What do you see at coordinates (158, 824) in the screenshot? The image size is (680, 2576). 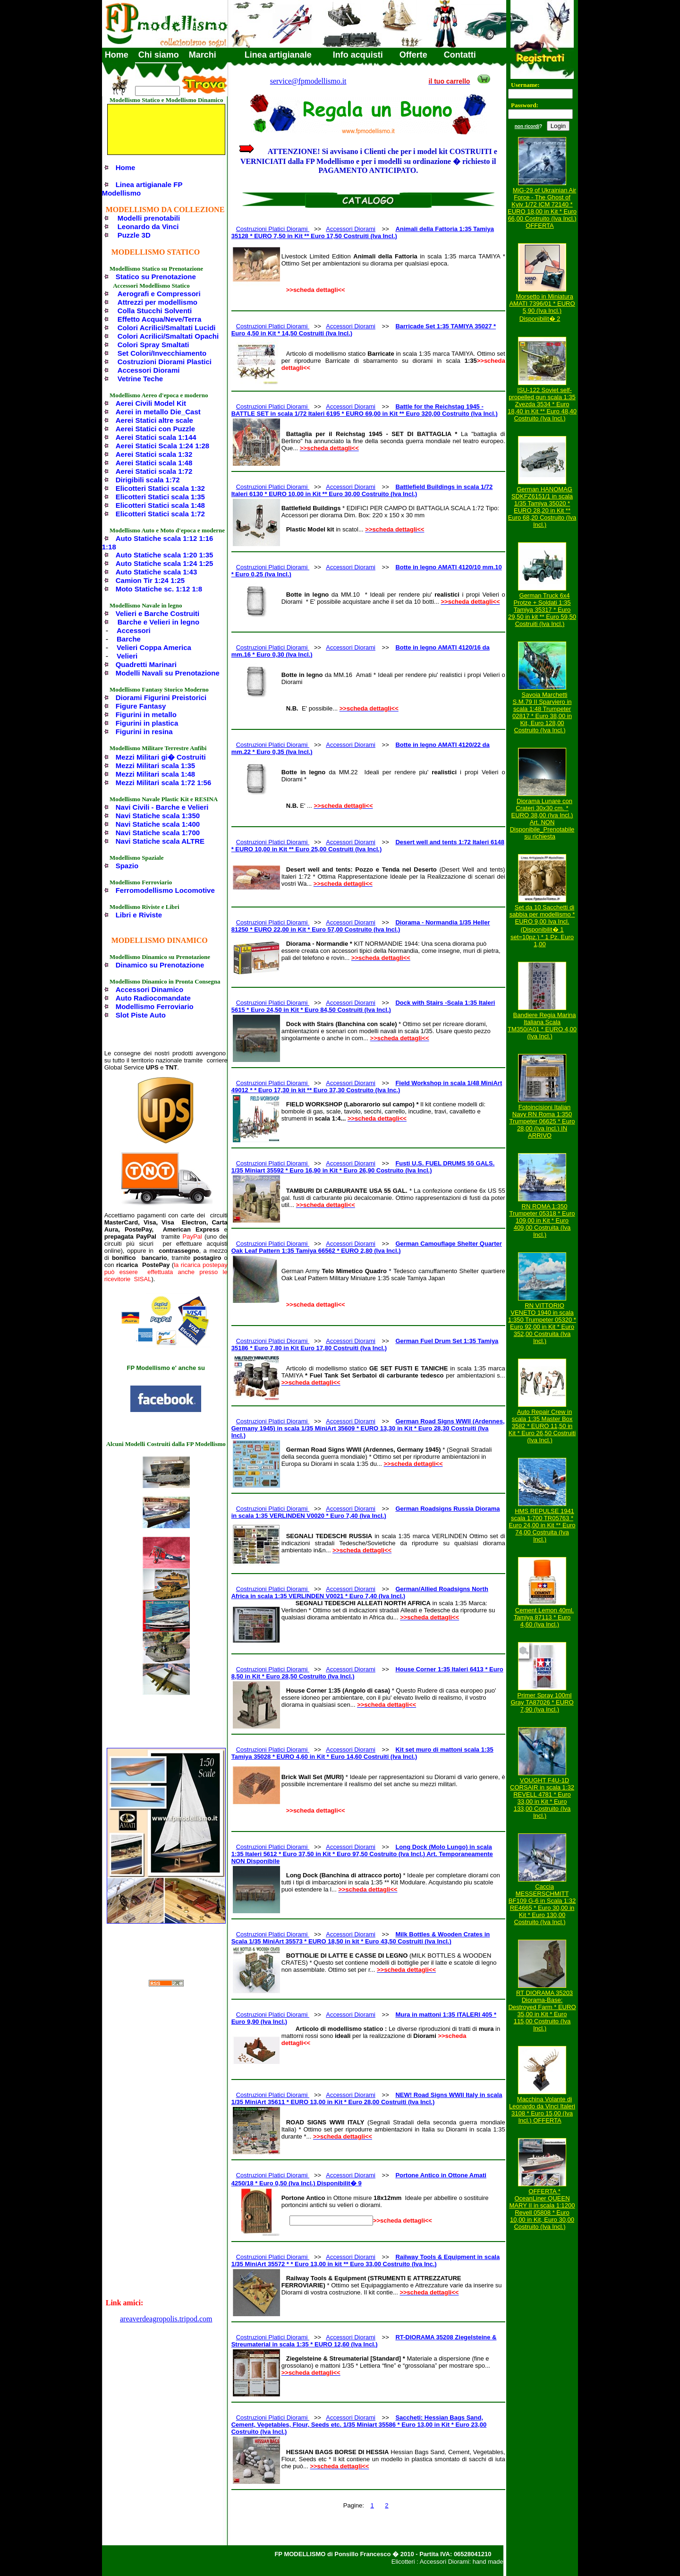 I see `Navi Statiche scala 1:400` at bounding box center [158, 824].